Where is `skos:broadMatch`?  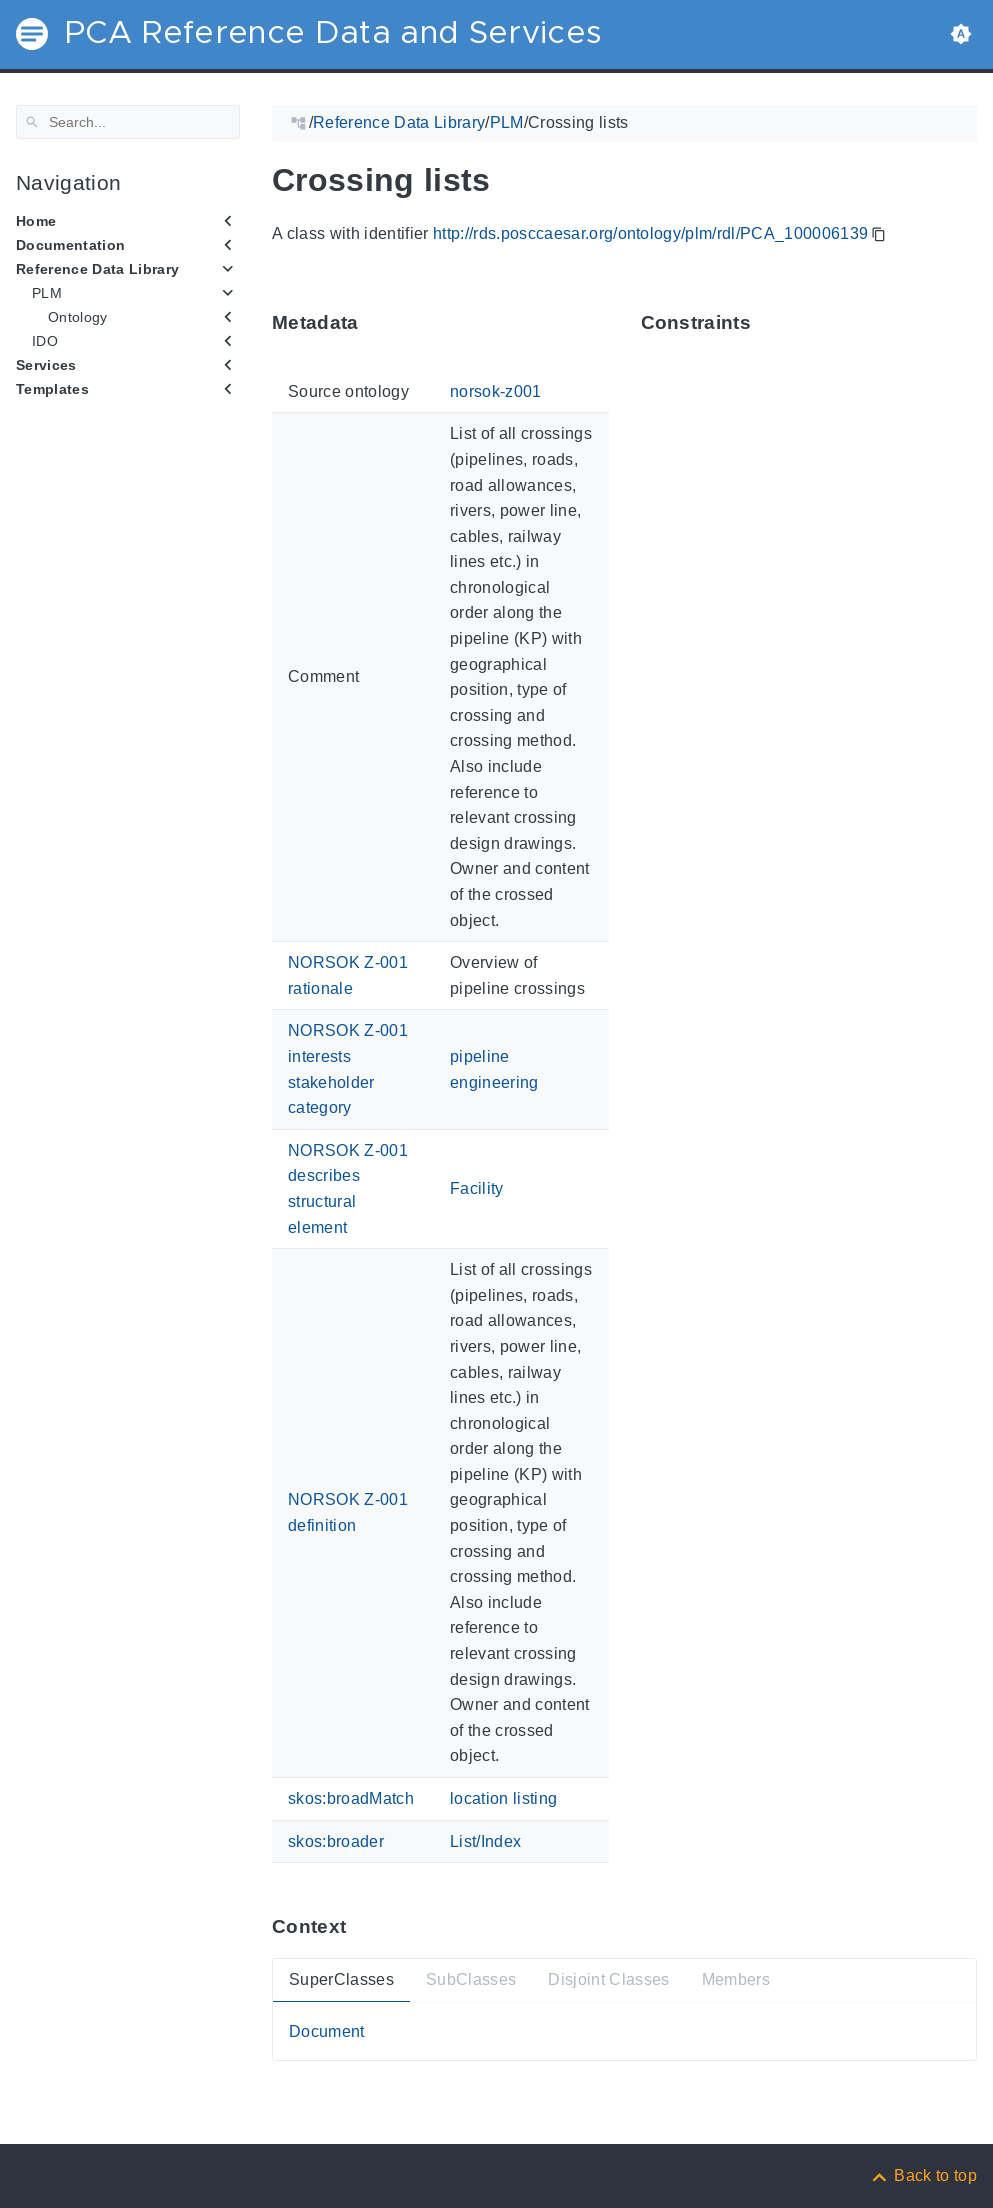
skos:broadMatch is located at coordinates (351, 1798).